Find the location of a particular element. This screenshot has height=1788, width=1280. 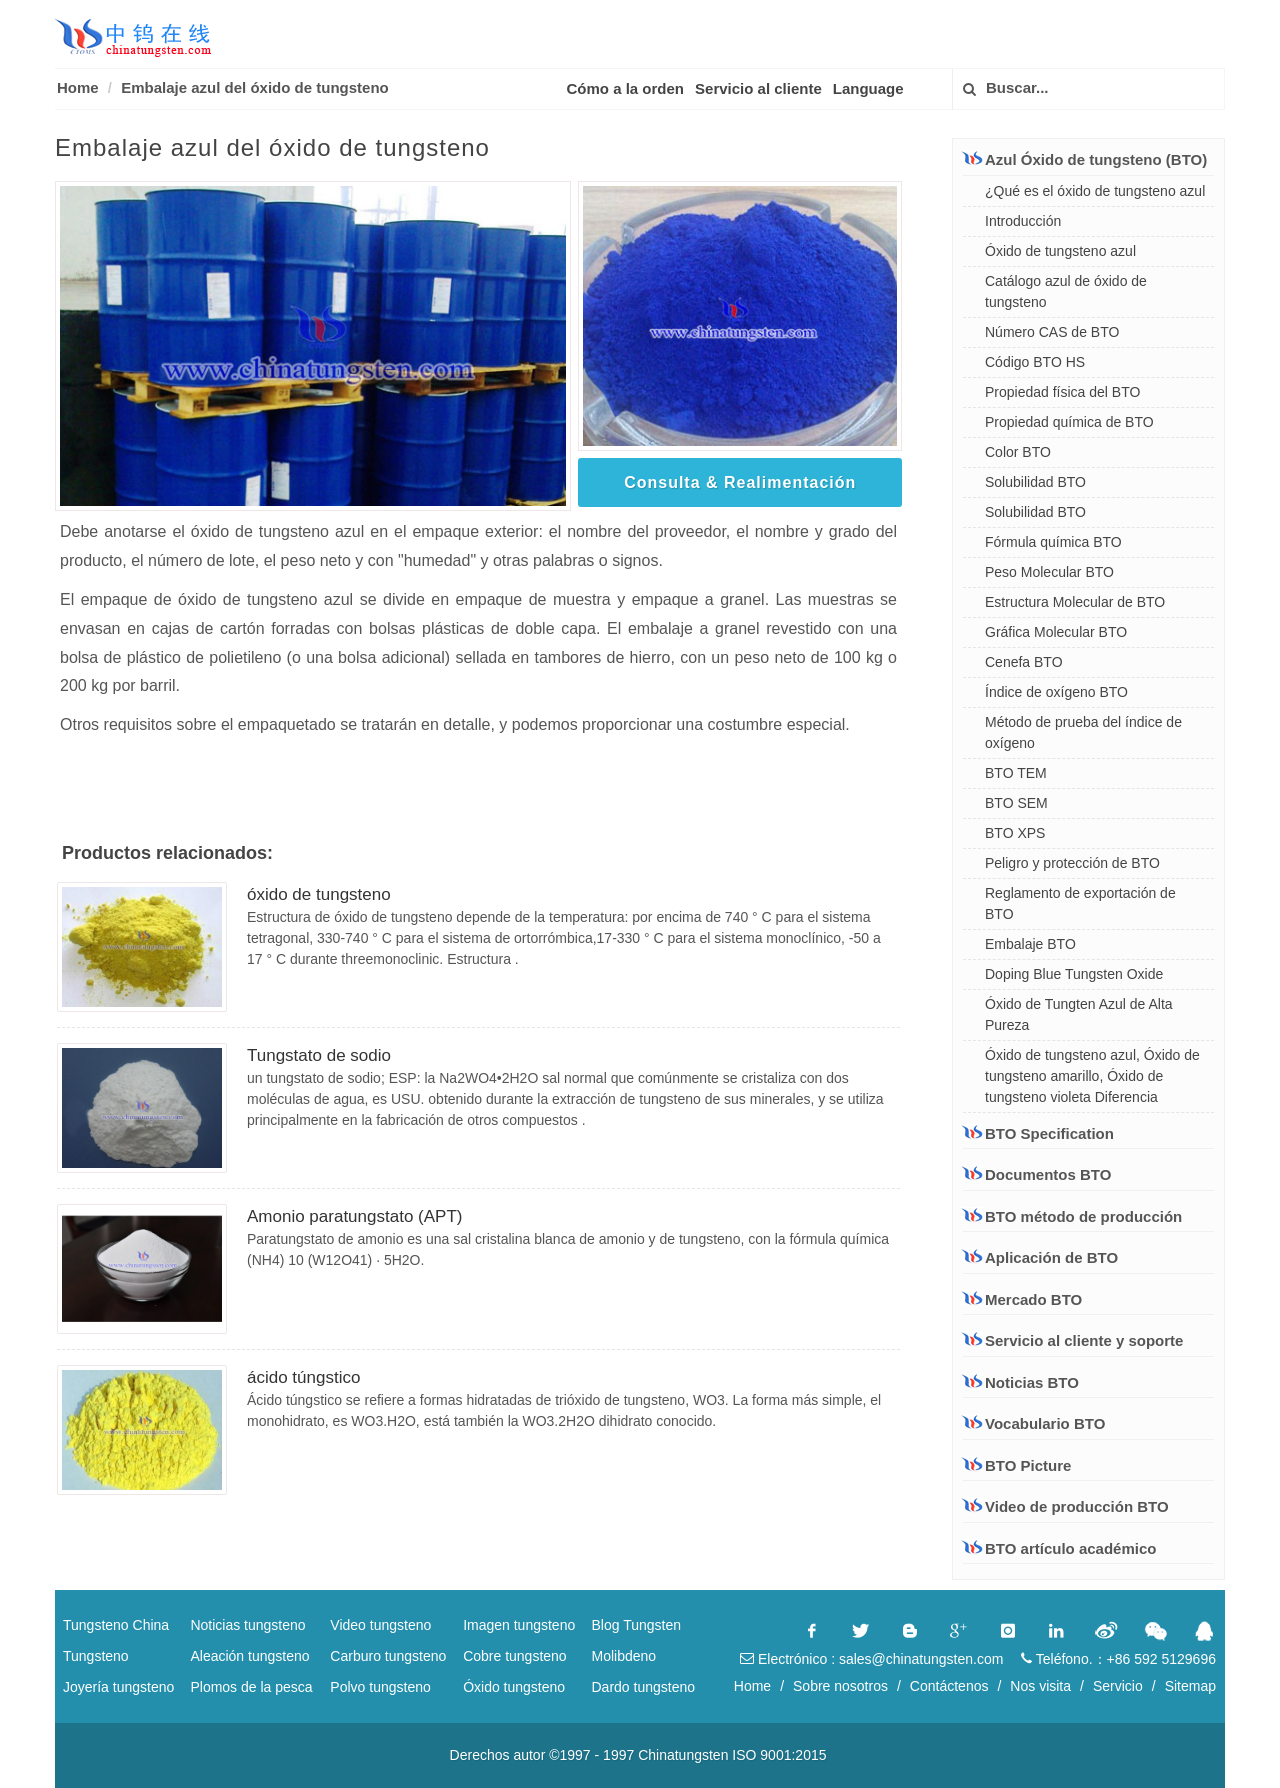

Nos visita is located at coordinates (1040, 1686).